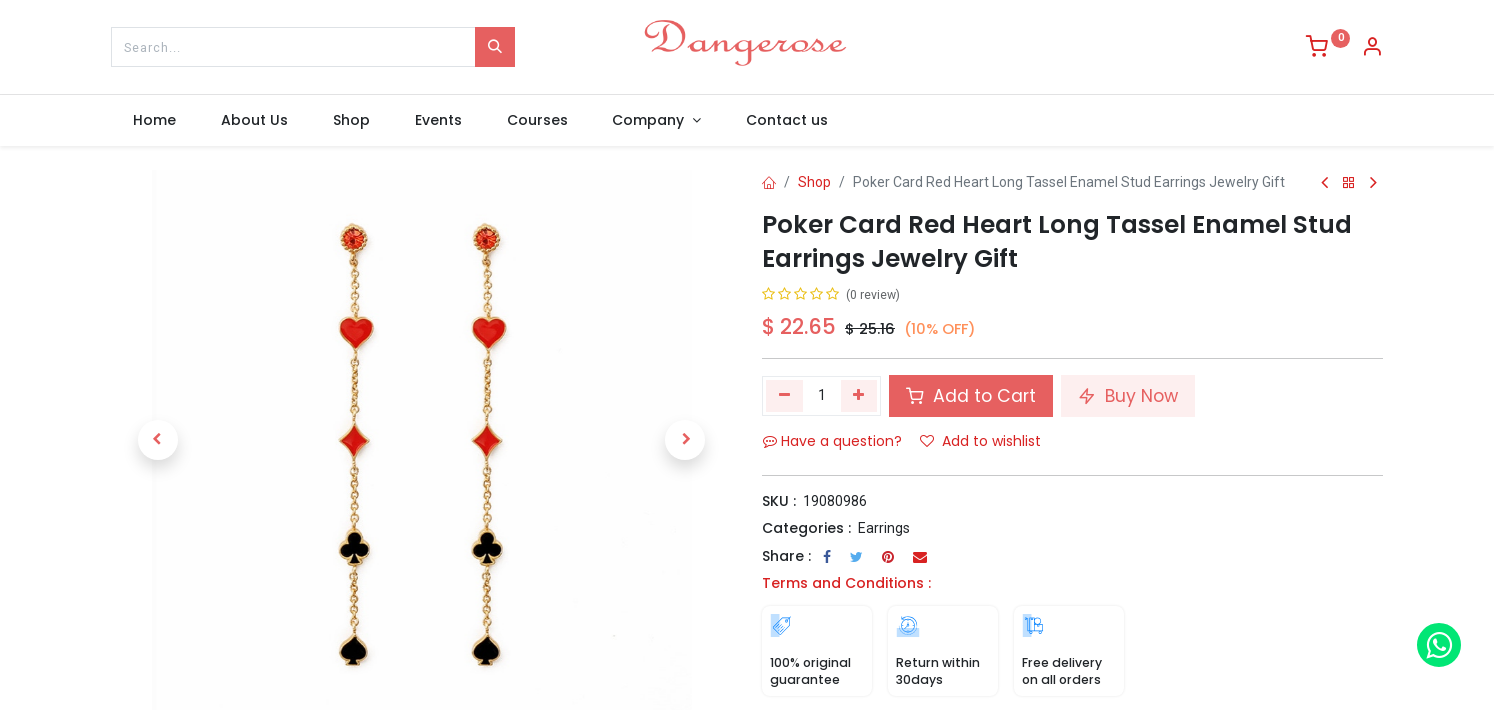  I want to click on Add to wishlist [button], so click(980, 441).